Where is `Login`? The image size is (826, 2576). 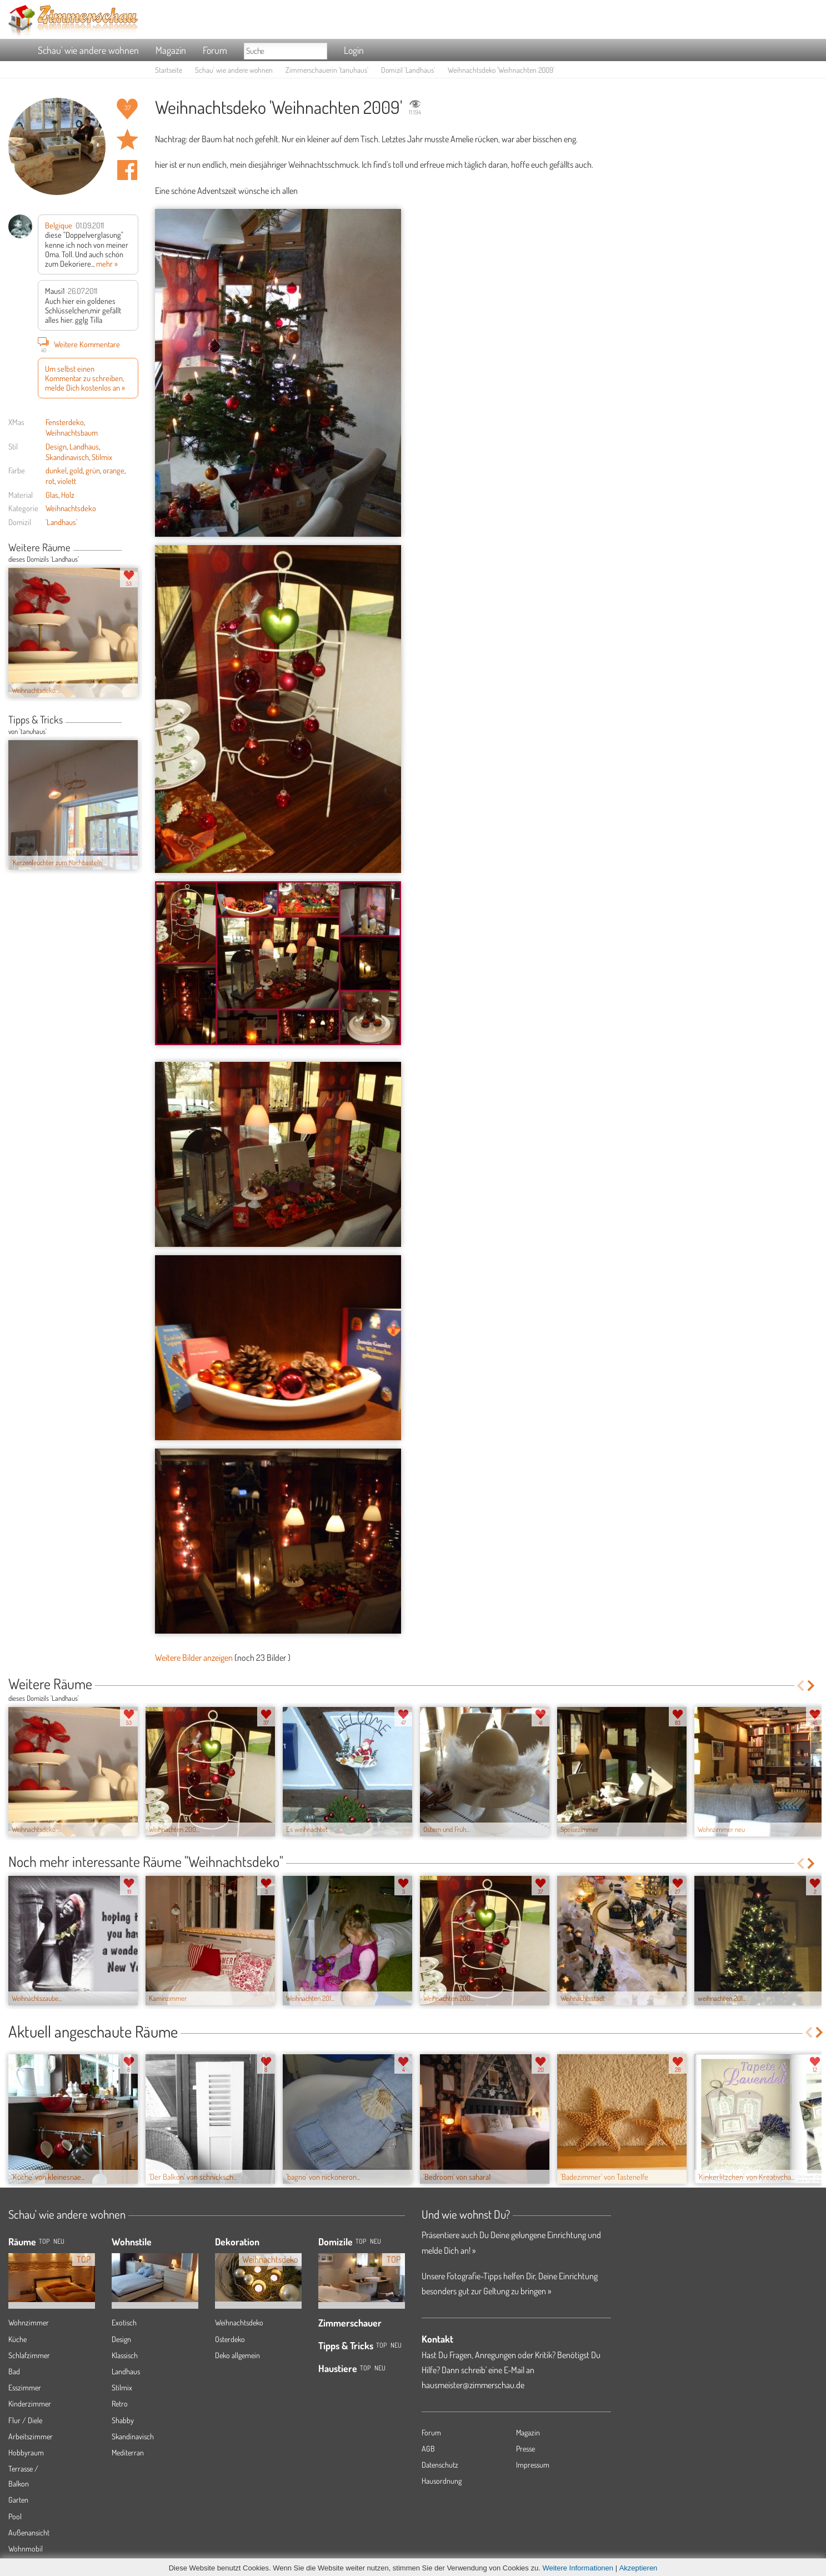
Login is located at coordinates (354, 50).